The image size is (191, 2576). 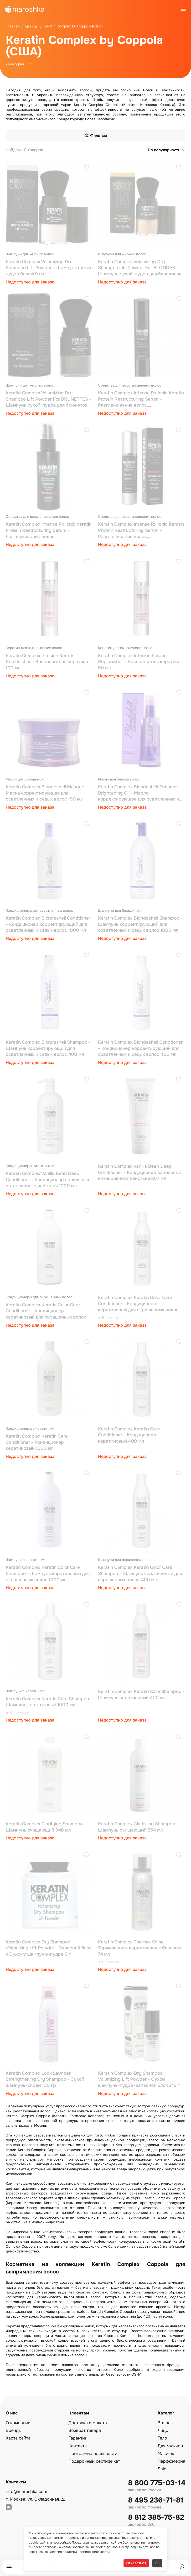 What do you see at coordinates (47, 1180) in the screenshot?
I see `Keratin Complex Vanilla Bean Deep Conditioner - Кондиционер ванильный интенсивного действия 1000 мл` at bounding box center [47, 1180].